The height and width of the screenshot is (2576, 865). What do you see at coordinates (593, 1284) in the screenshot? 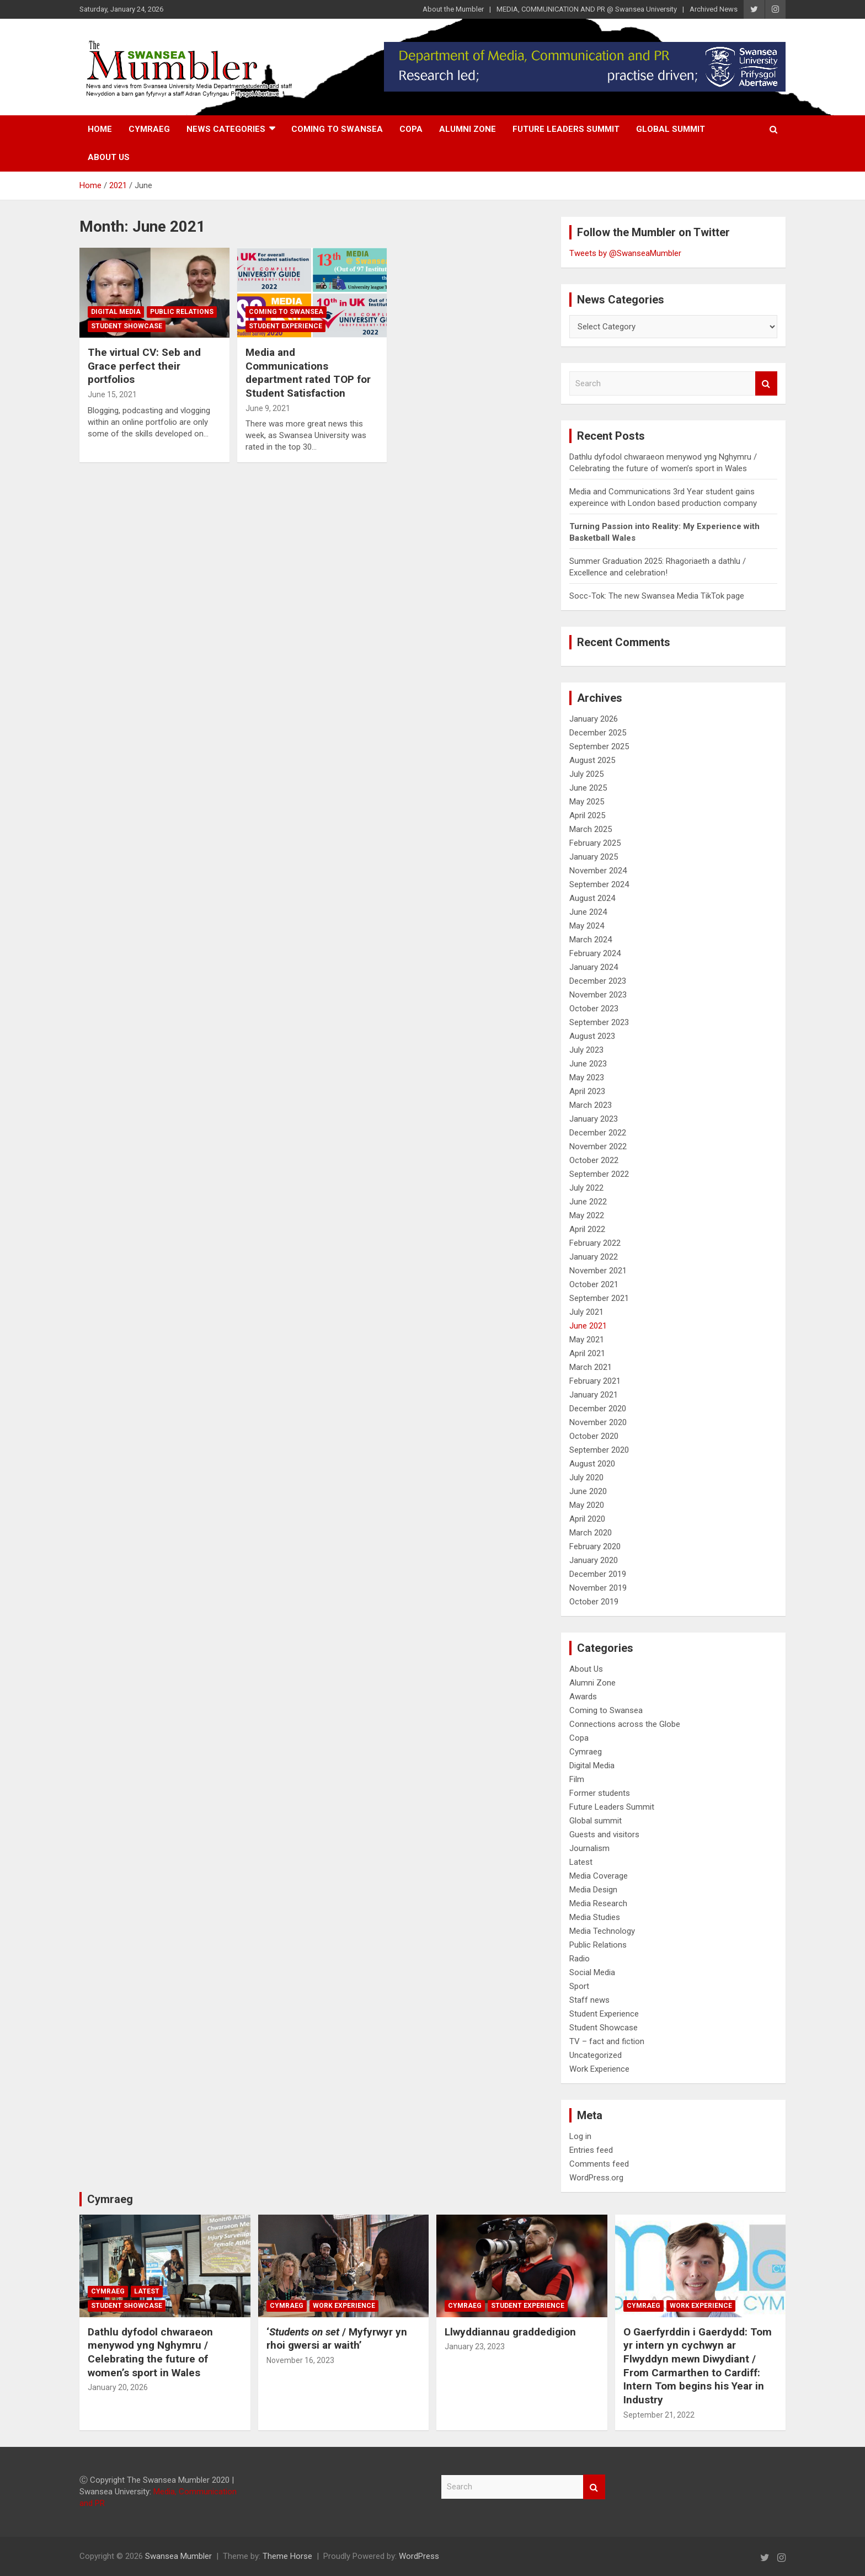
I see `October 2021` at bounding box center [593, 1284].